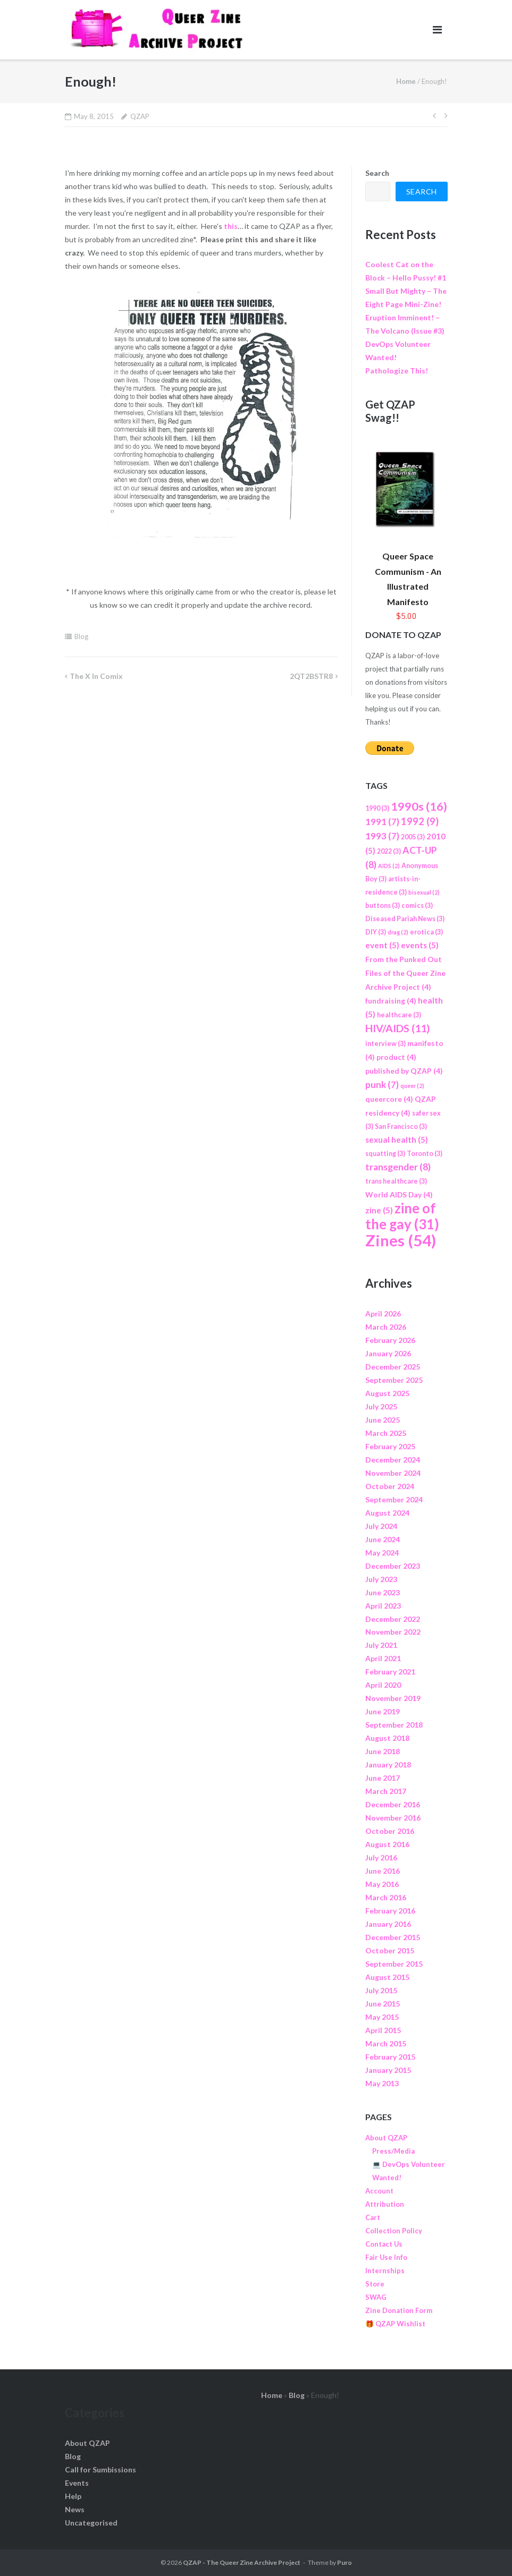 This screenshot has height=2576, width=512. I want to click on fundraising [fundraising (4 items)], so click(390, 1000).